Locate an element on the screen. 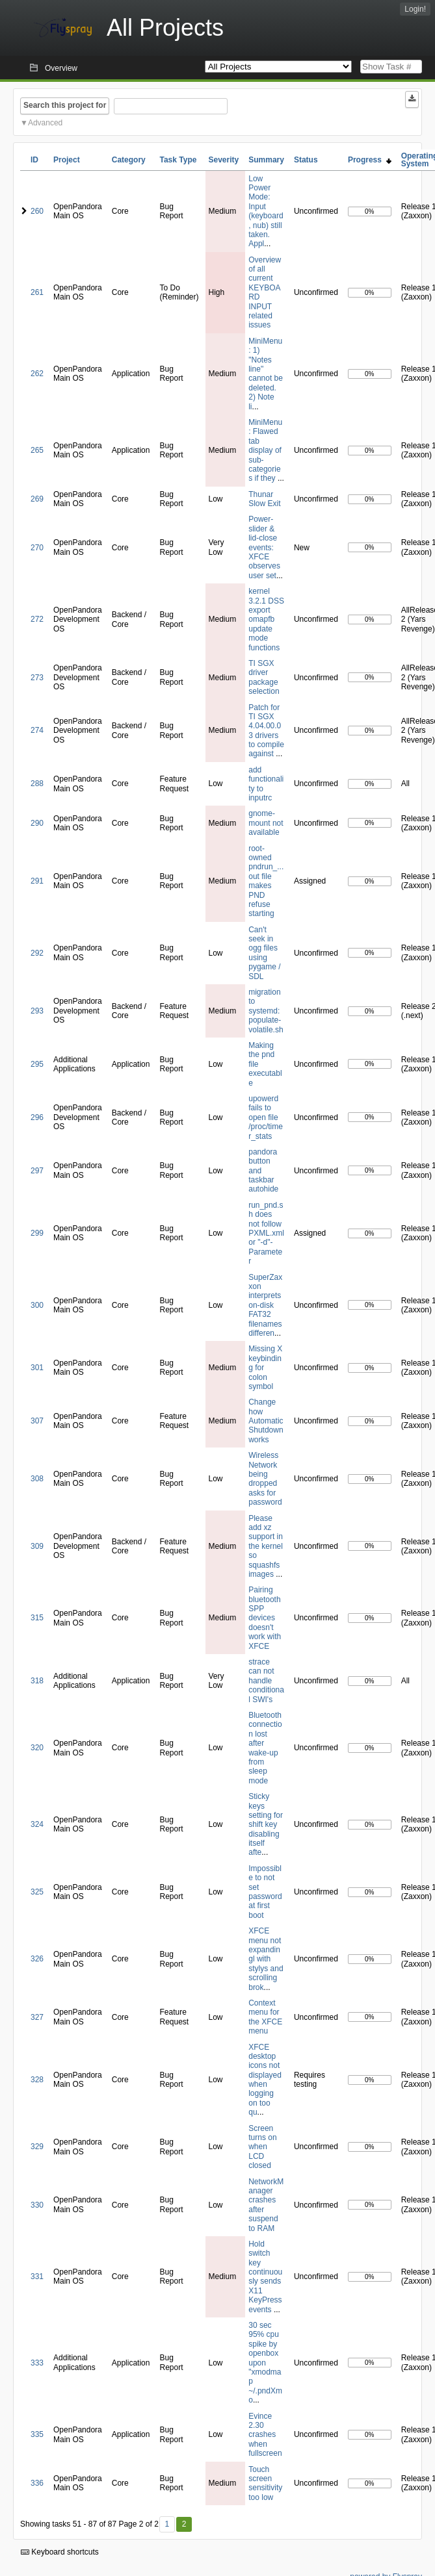  330 is located at coordinates (37, 2205).